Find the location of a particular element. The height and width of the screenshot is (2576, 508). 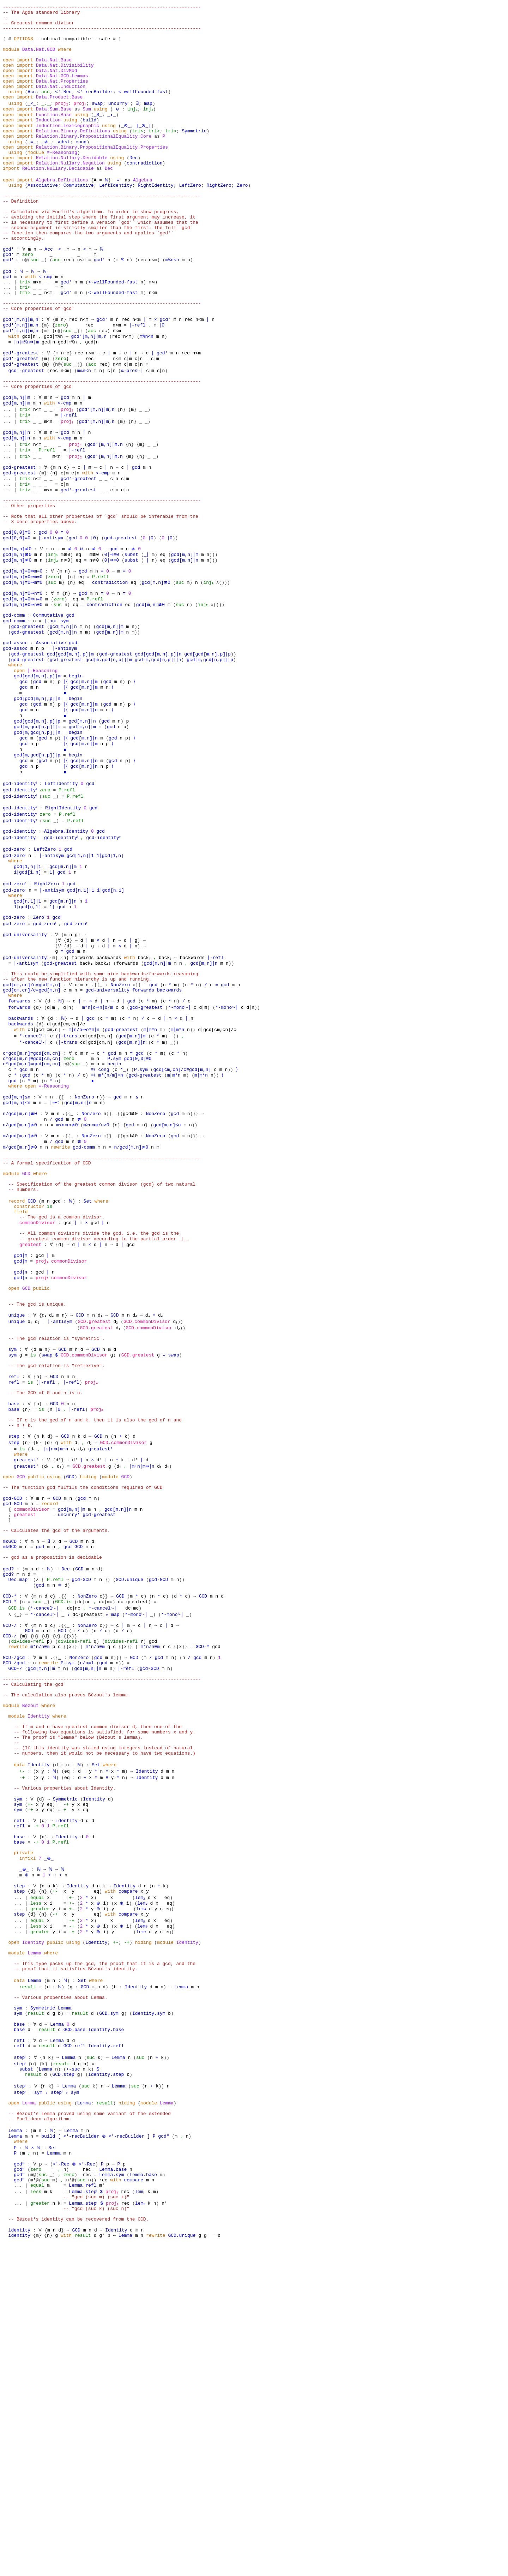

identity is located at coordinates (19, 2562).